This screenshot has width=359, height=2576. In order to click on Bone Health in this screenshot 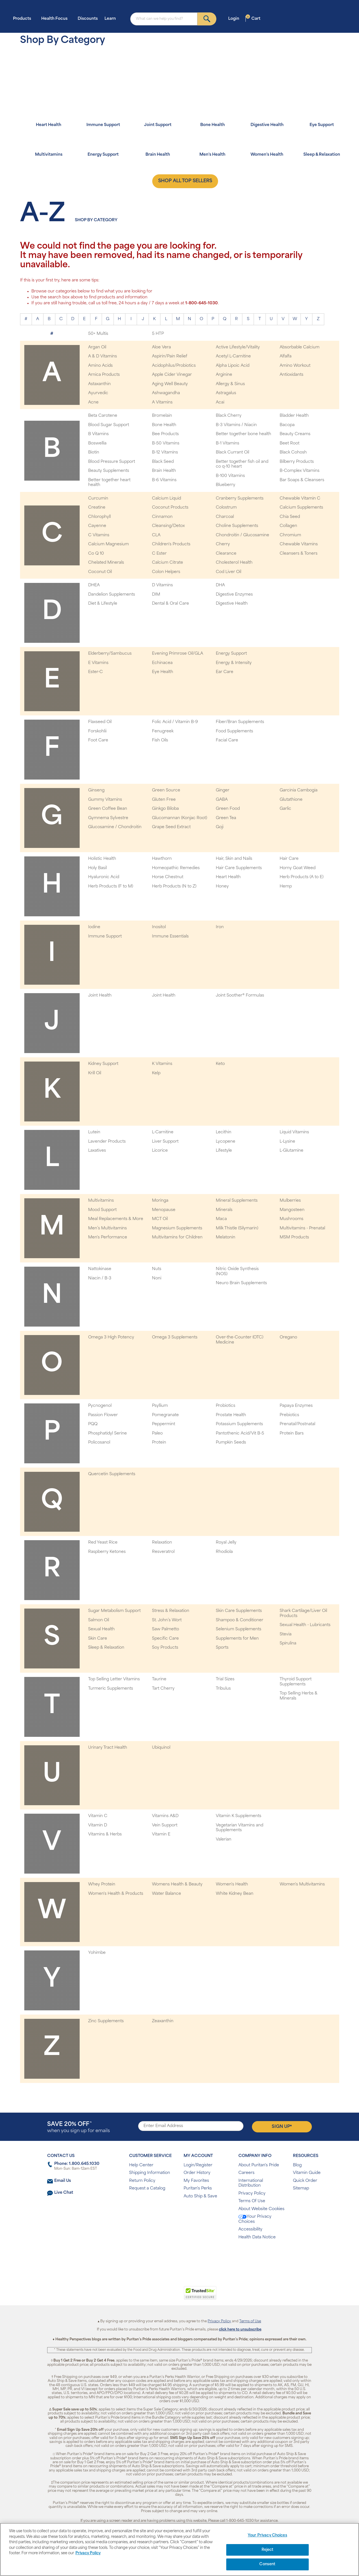, I will do `click(164, 425)`.